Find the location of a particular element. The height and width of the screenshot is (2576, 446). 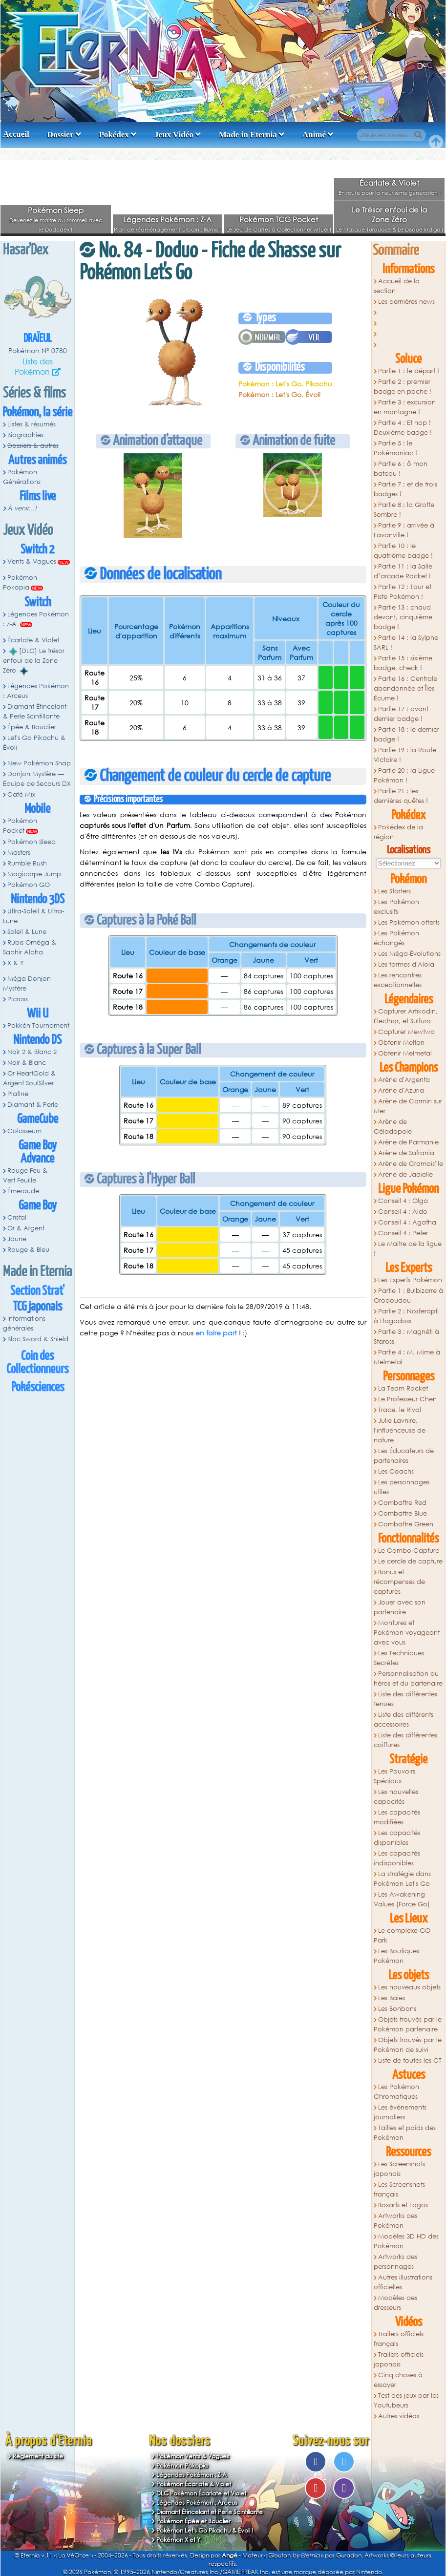

Le cercle de capture is located at coordinates (410, 1561).